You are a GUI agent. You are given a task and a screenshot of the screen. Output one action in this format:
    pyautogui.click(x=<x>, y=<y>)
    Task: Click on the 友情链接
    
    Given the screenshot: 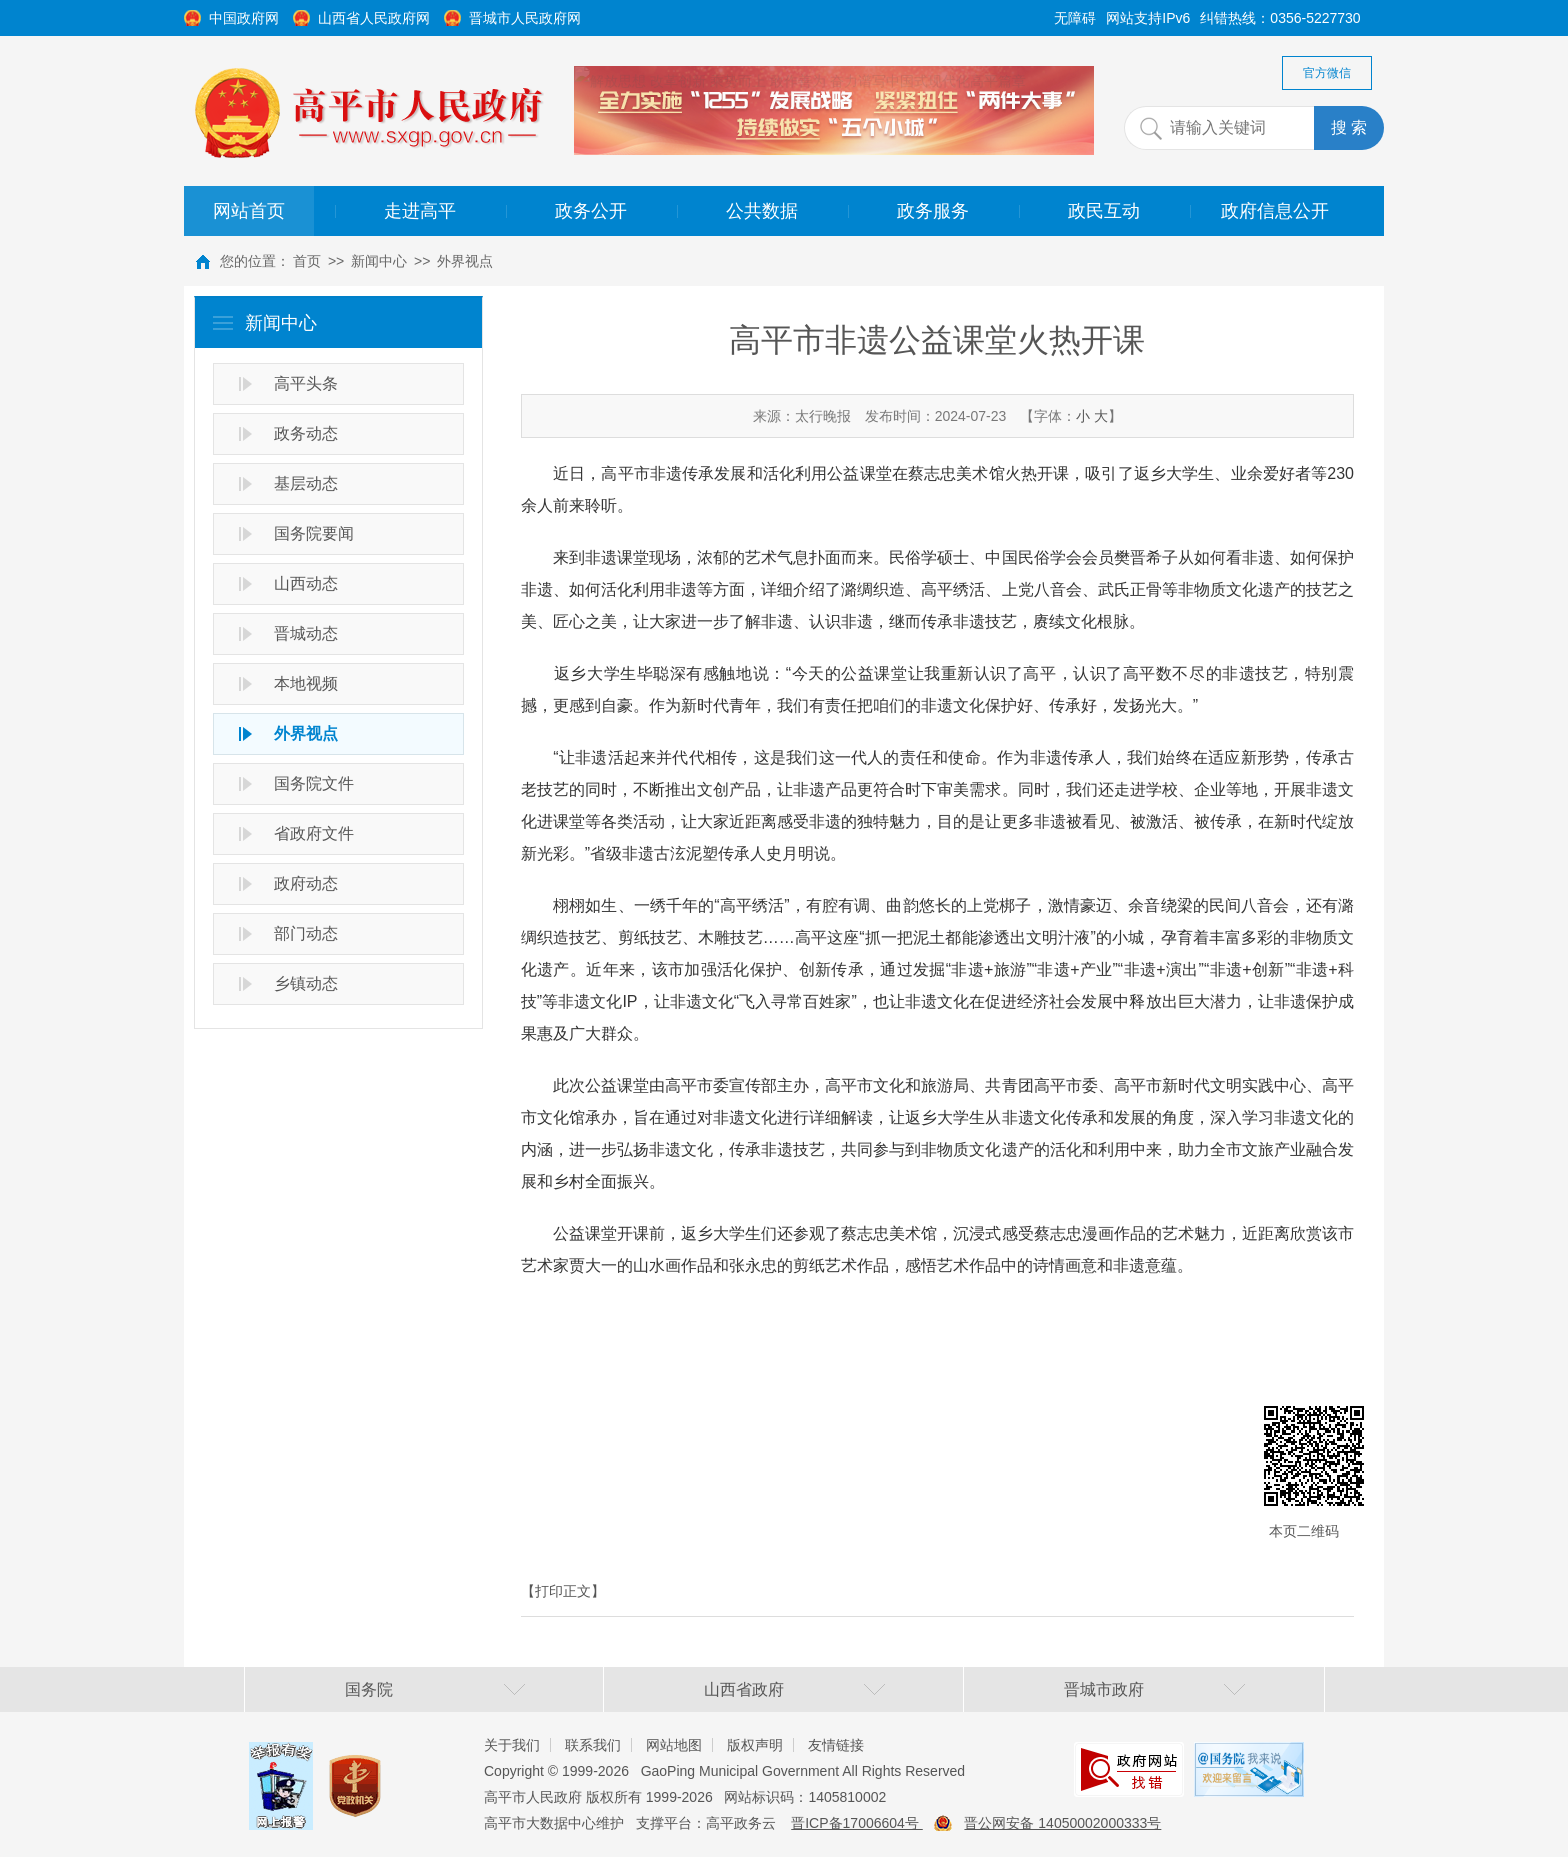 What is the action you would take?
    pyautogui.click(x=836, y=1745)
    